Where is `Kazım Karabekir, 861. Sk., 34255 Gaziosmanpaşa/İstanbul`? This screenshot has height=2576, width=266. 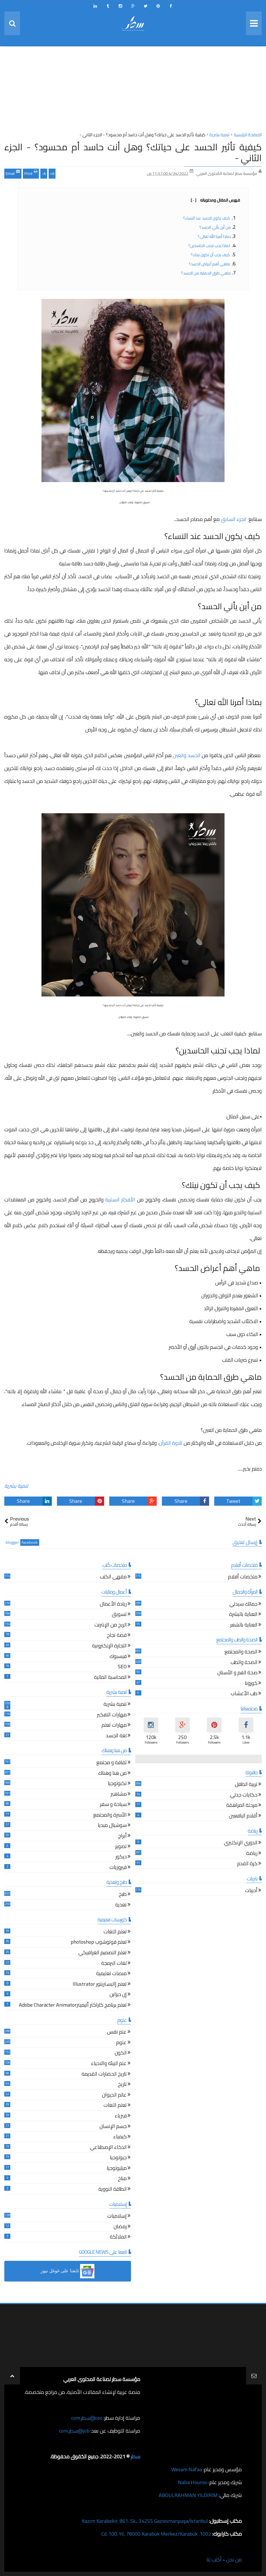
Kazım Karabekir, 861. Sk., 34255 Gaziosmanpaşa/İstanbul is located at coordinates (145, 2521).